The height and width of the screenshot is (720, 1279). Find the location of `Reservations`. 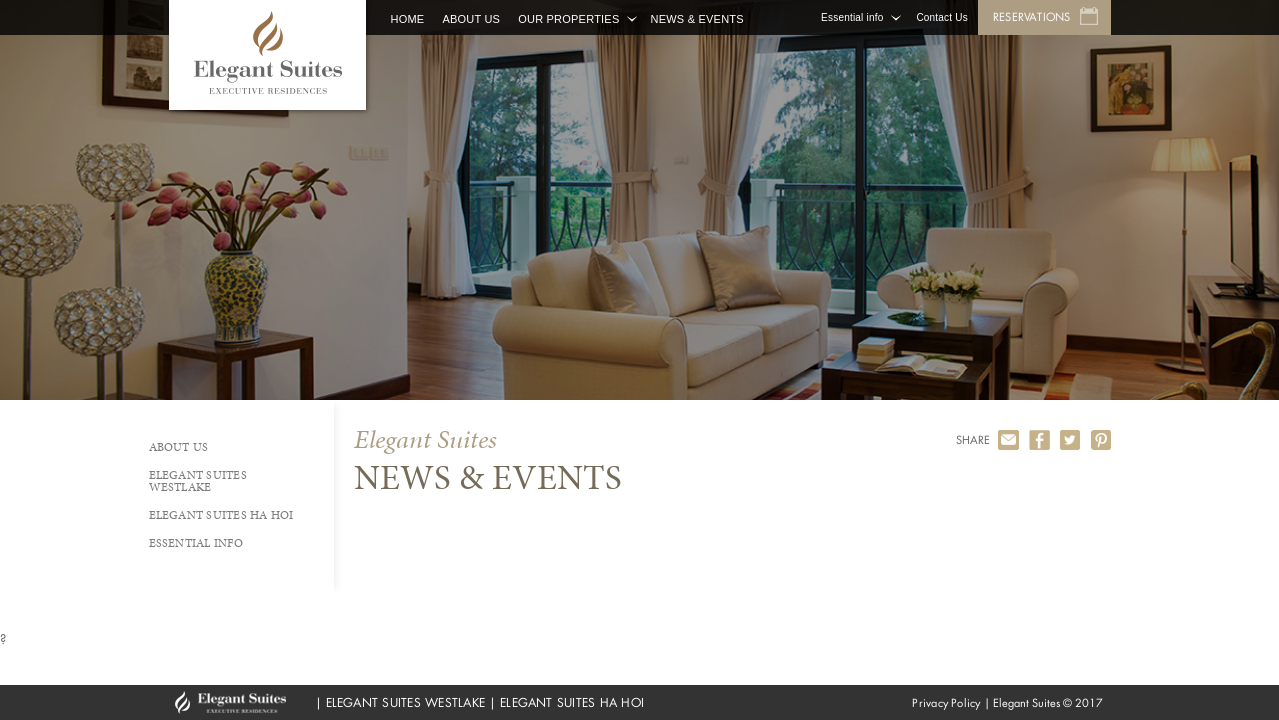

Reservations is located at coordinates (1032, 17).